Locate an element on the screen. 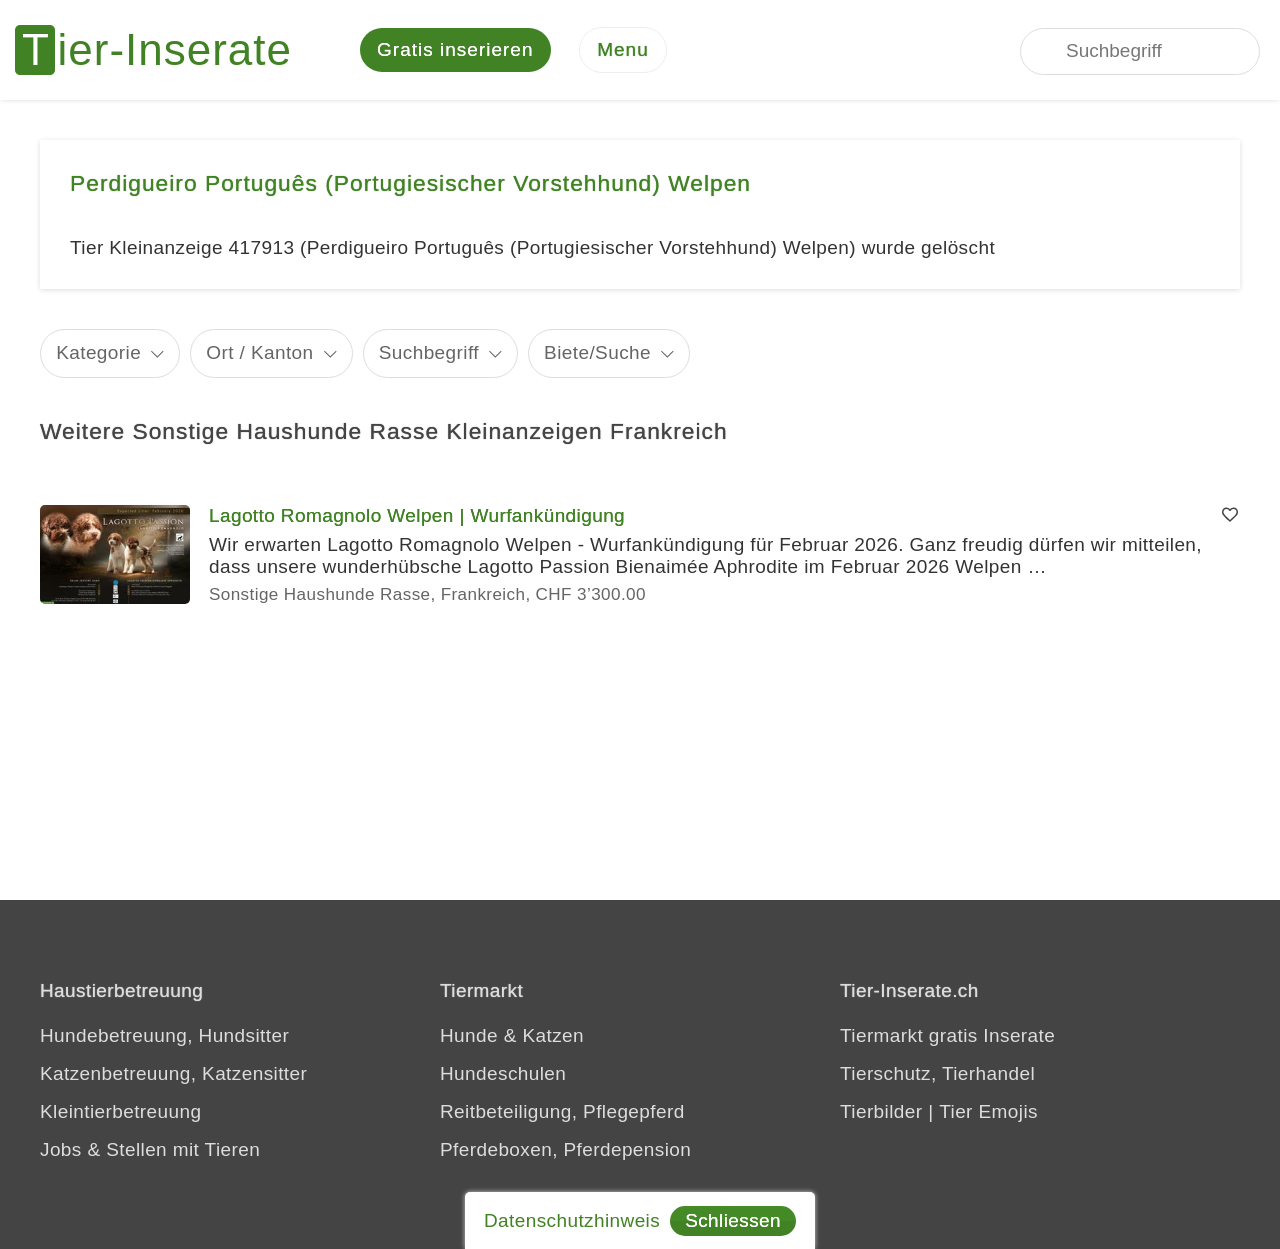 This screenshot has width=1280, height=1249. Tierbilder is located at coordinates (881, 1111).